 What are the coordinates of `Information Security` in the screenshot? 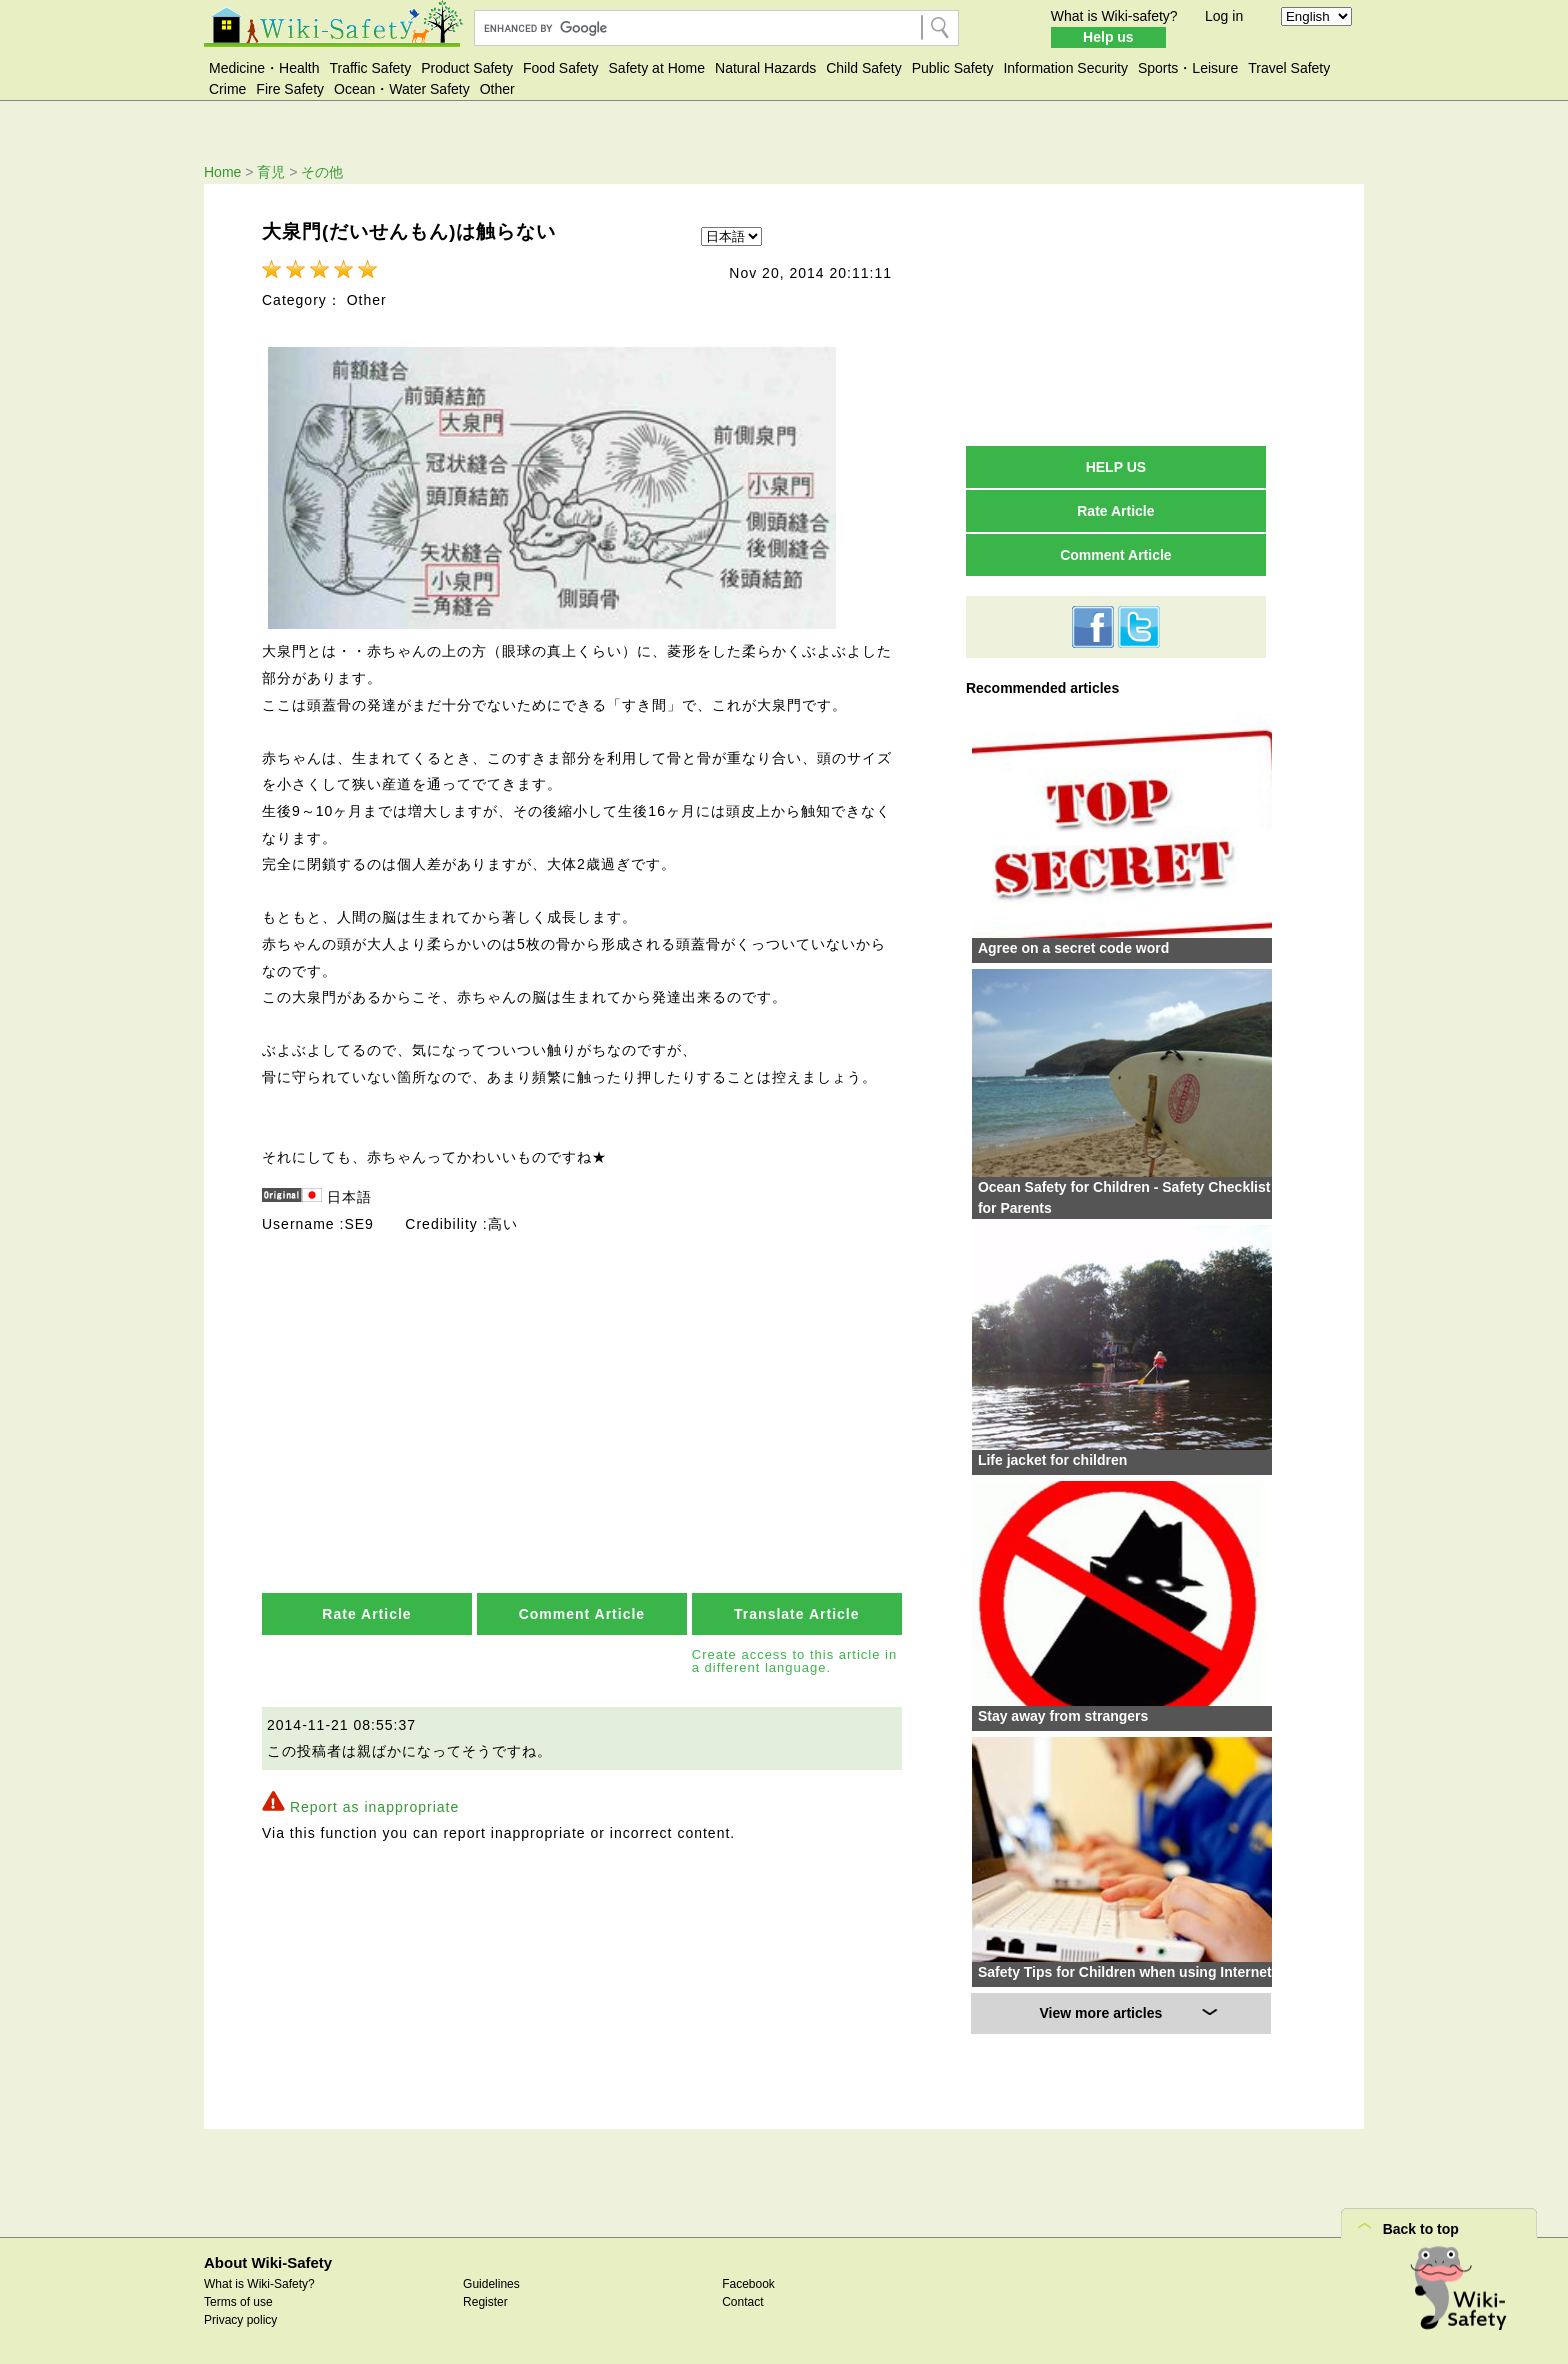 It's located at (1065, 68).